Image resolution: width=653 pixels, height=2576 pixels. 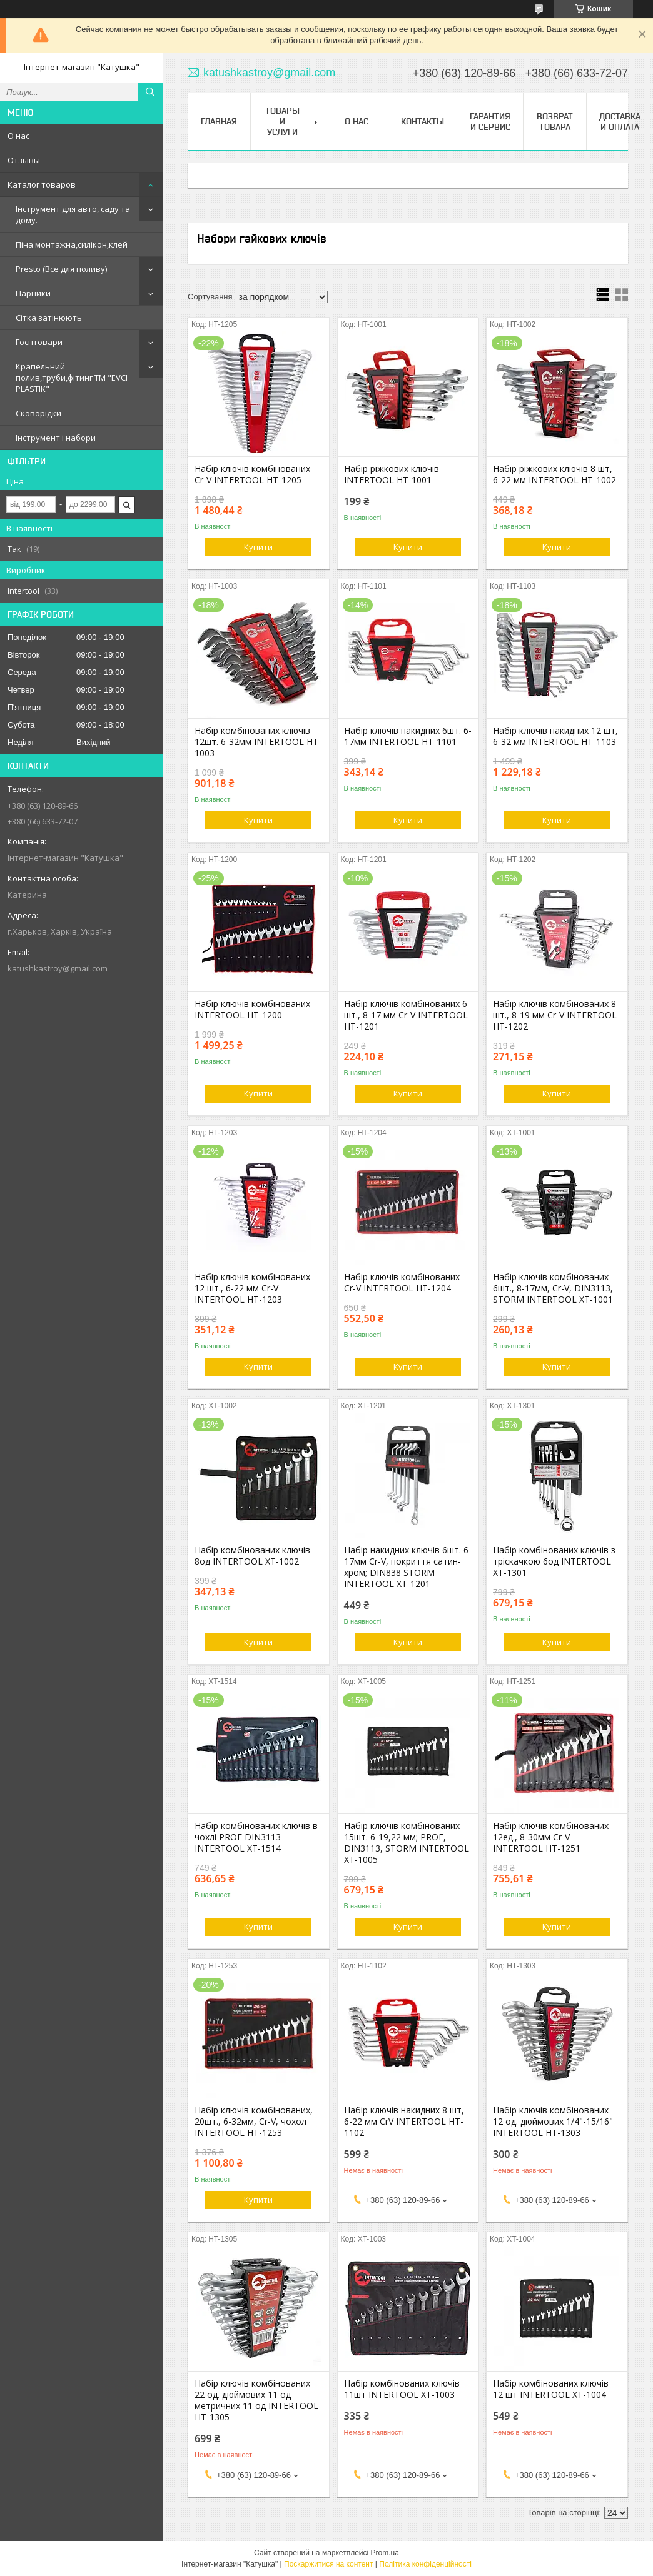 I want to click on Presto (Все для поливу), so click(x=61, y=268).